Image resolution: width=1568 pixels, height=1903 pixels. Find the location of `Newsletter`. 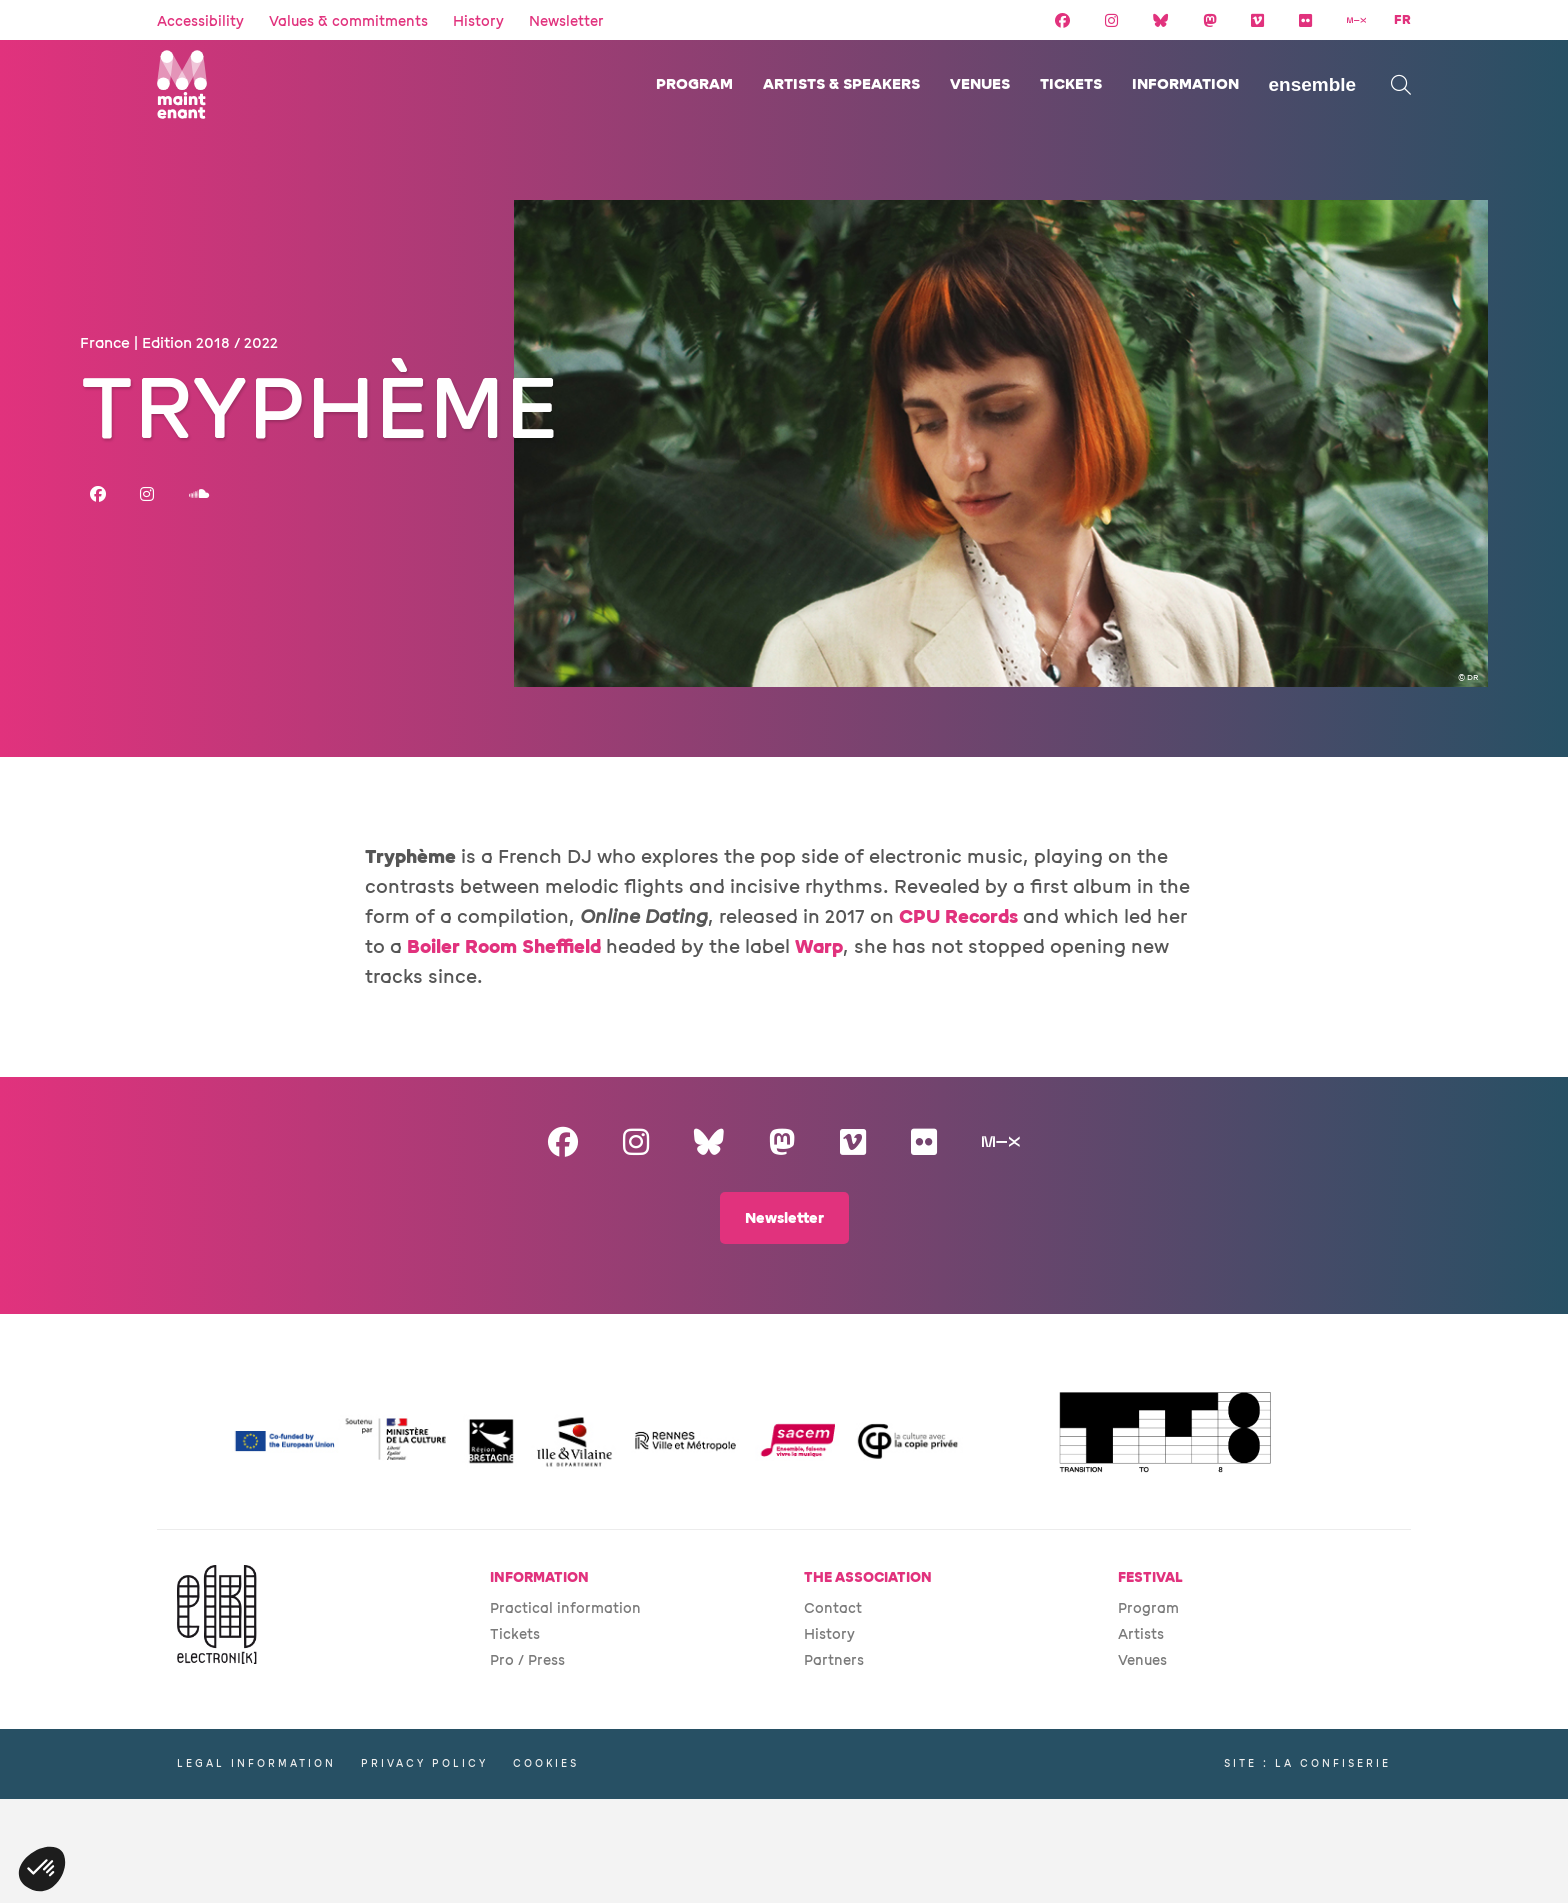

Newsletter is located at coordinates (566, 21).